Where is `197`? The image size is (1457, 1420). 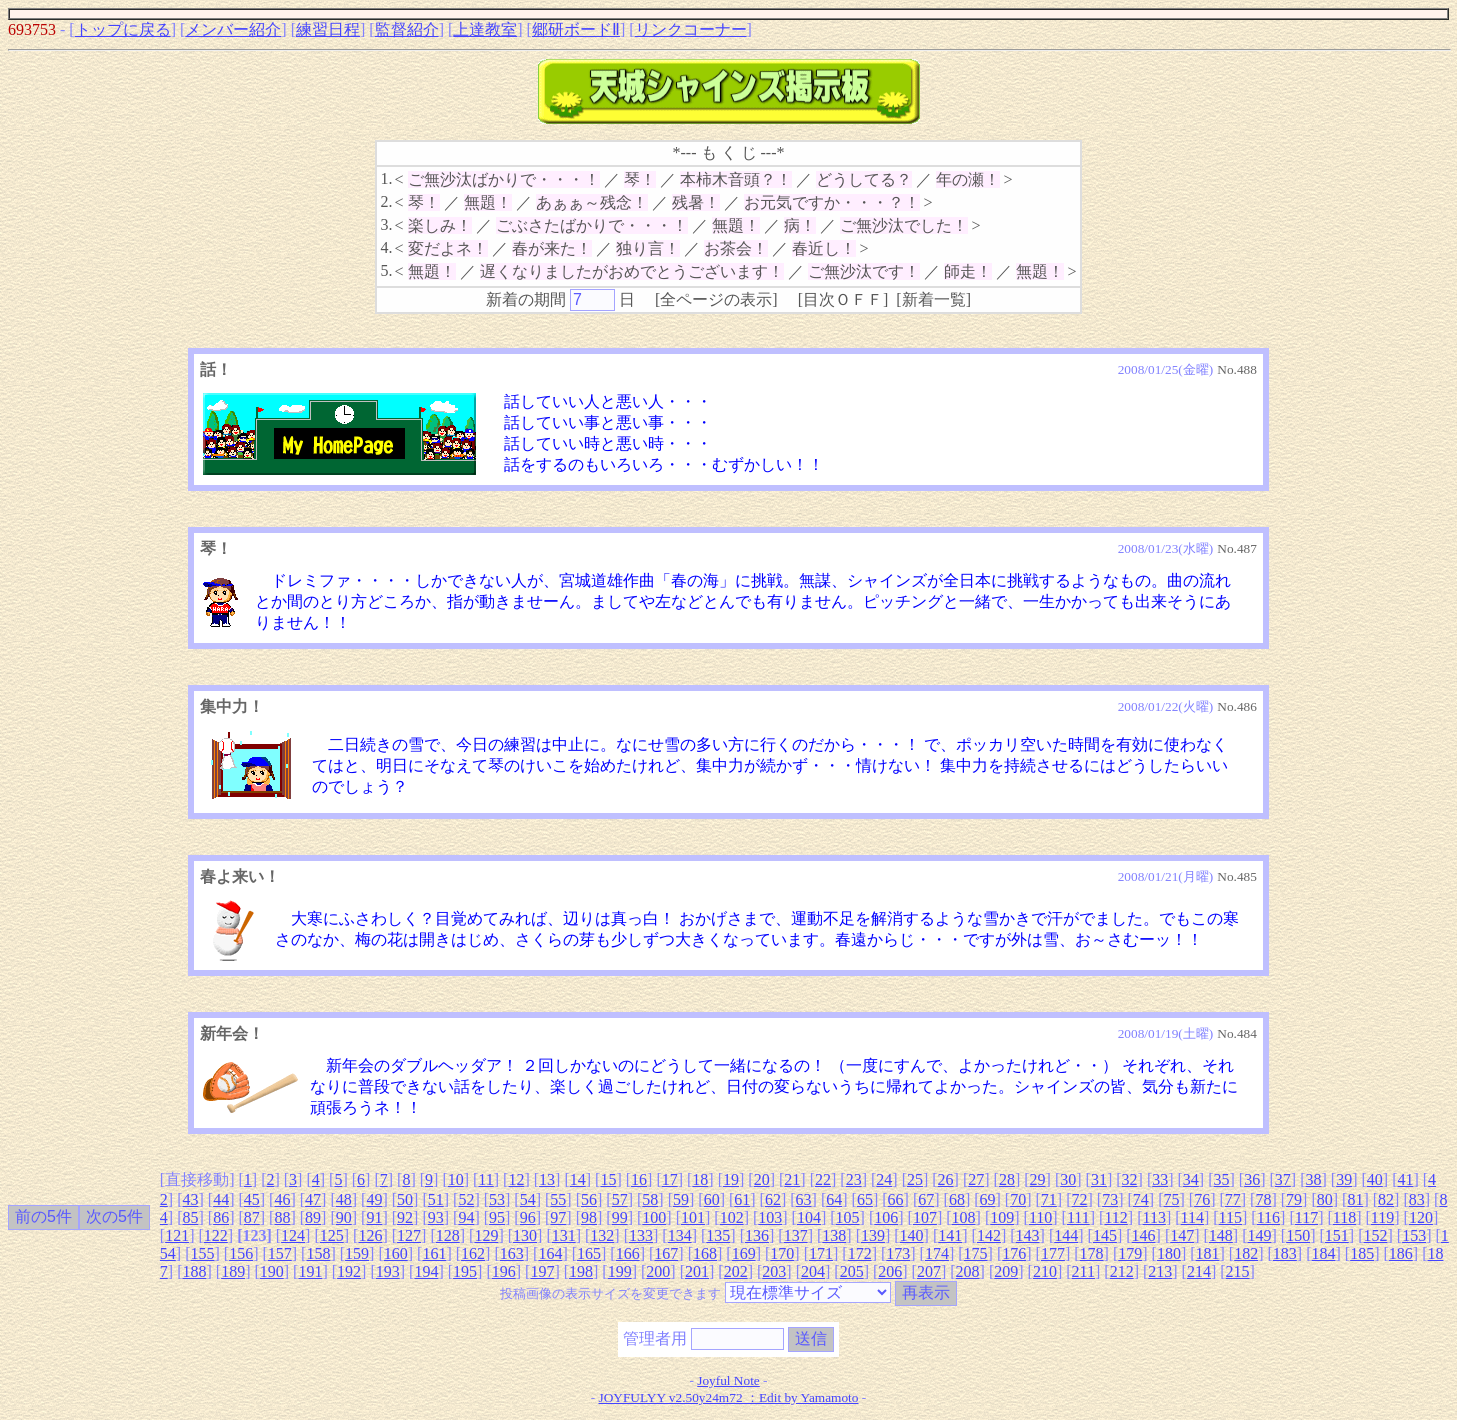 197 is located at coordinates (542, 1271).